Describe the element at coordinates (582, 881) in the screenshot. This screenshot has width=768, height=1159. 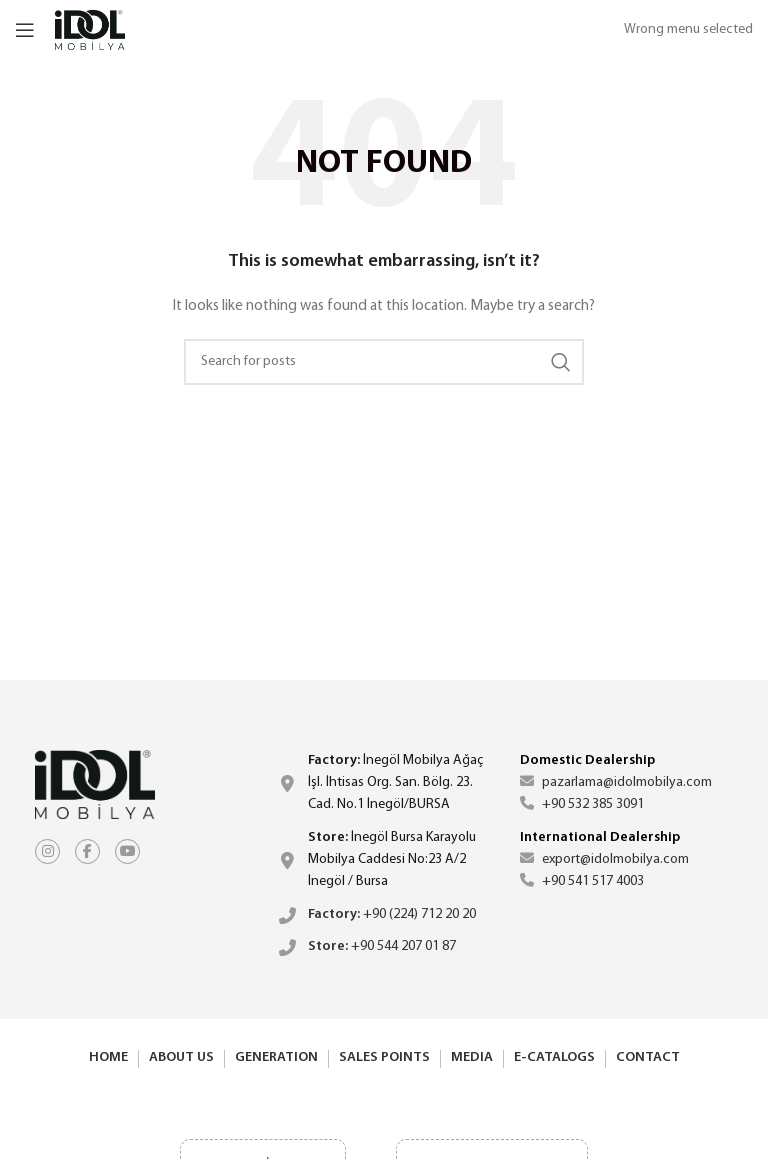
I see `+90 541 517 4003` at that location.